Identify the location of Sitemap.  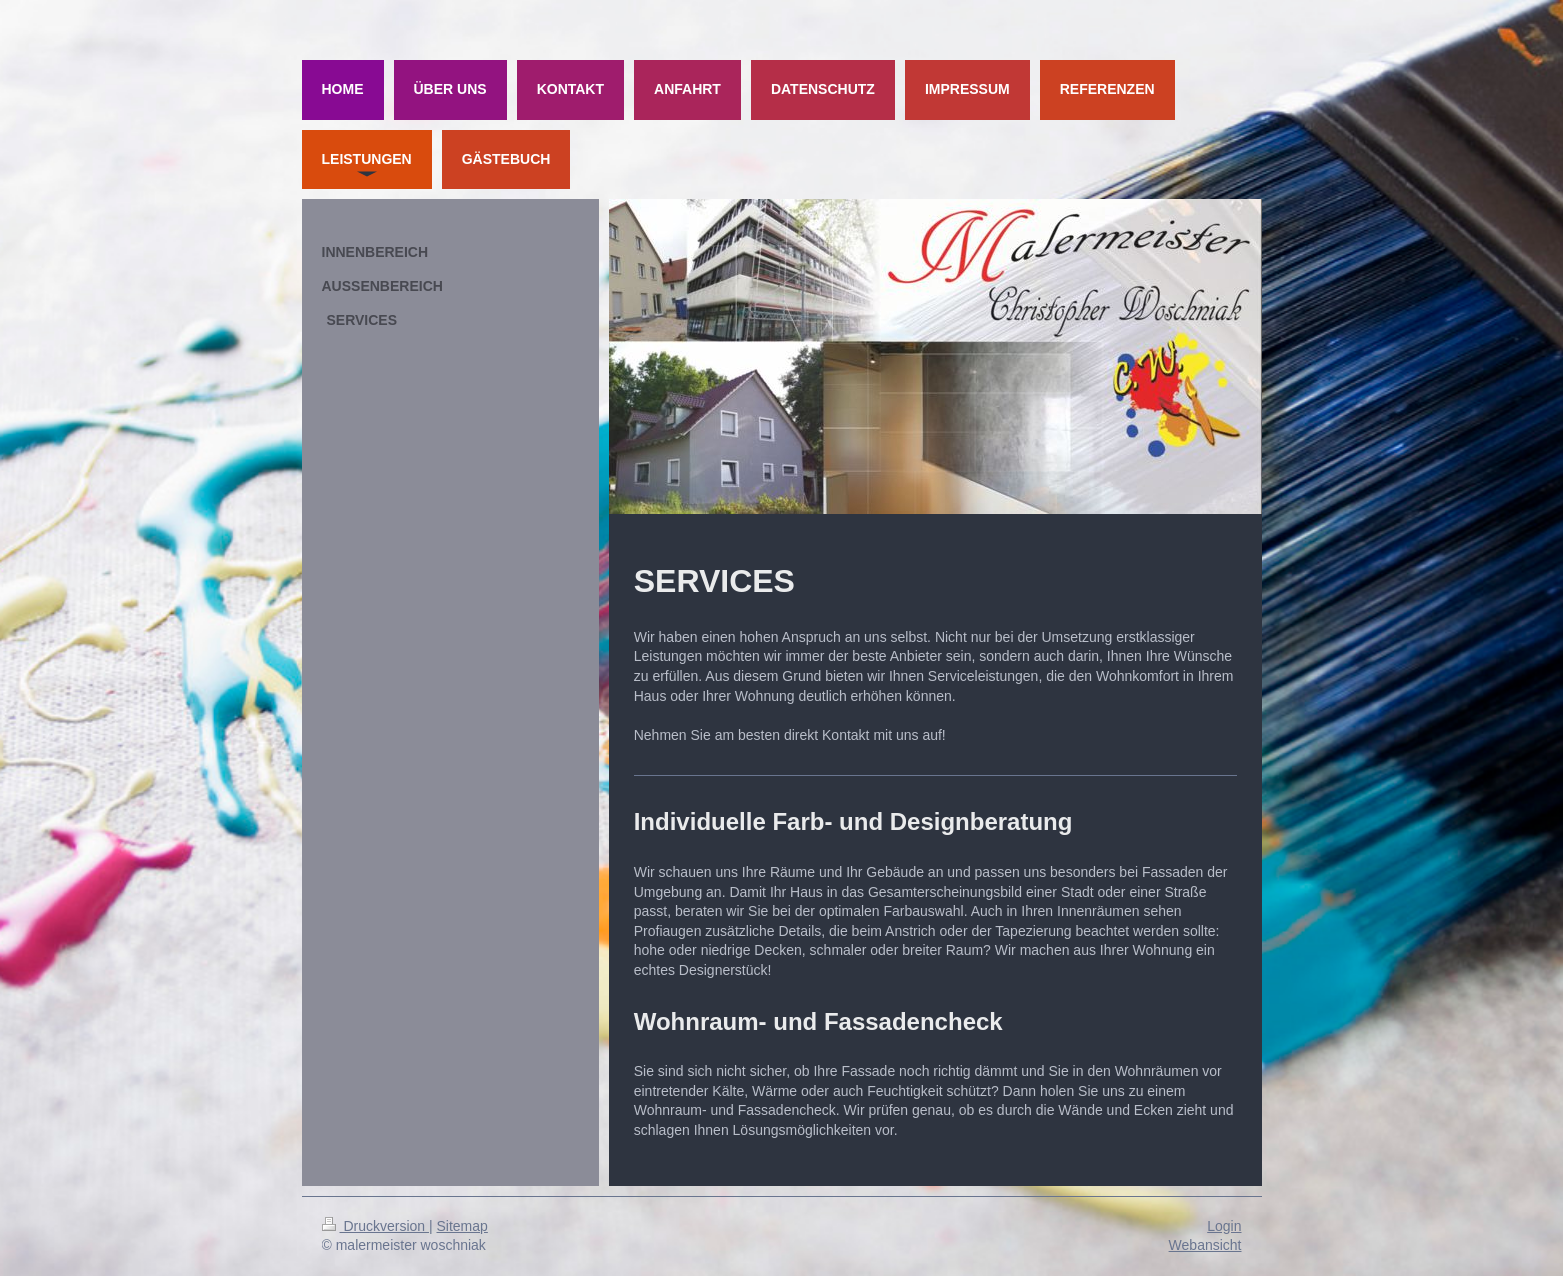
(462, 1226).